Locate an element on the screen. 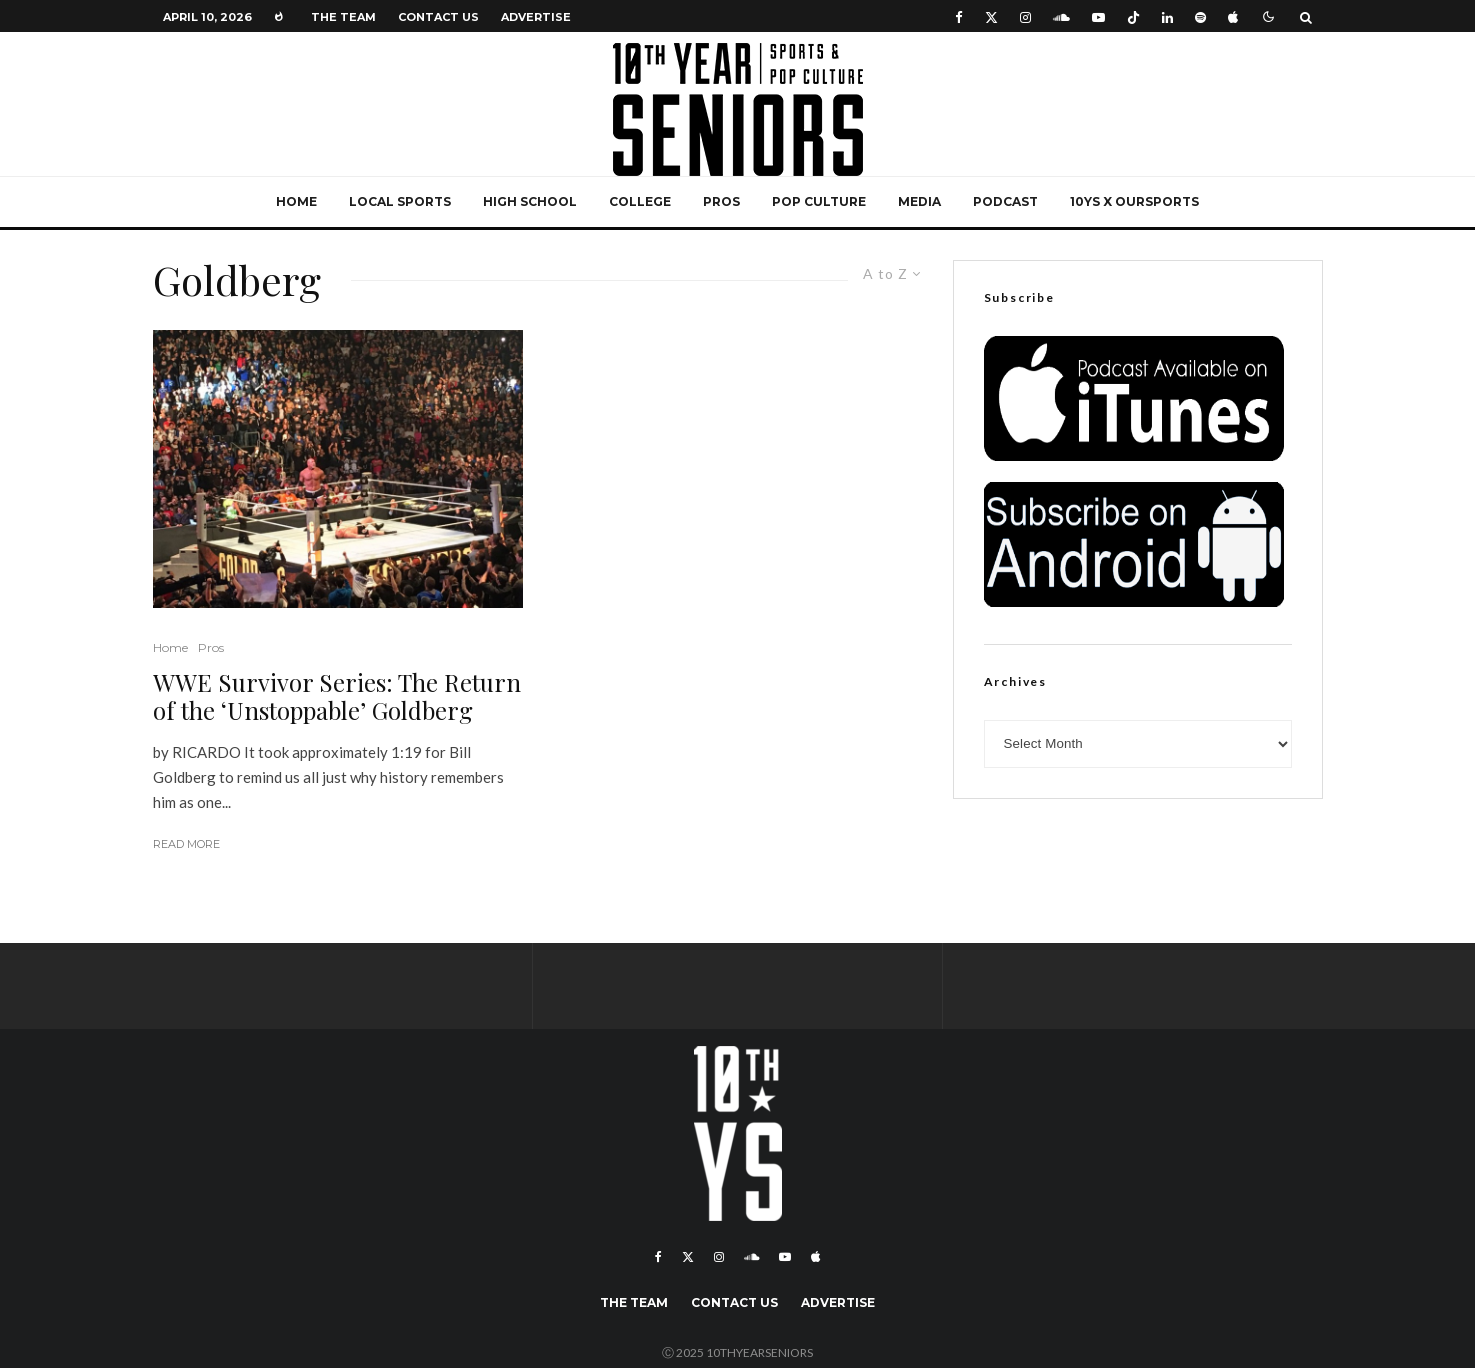  High School is located at coordinates (530, 201).